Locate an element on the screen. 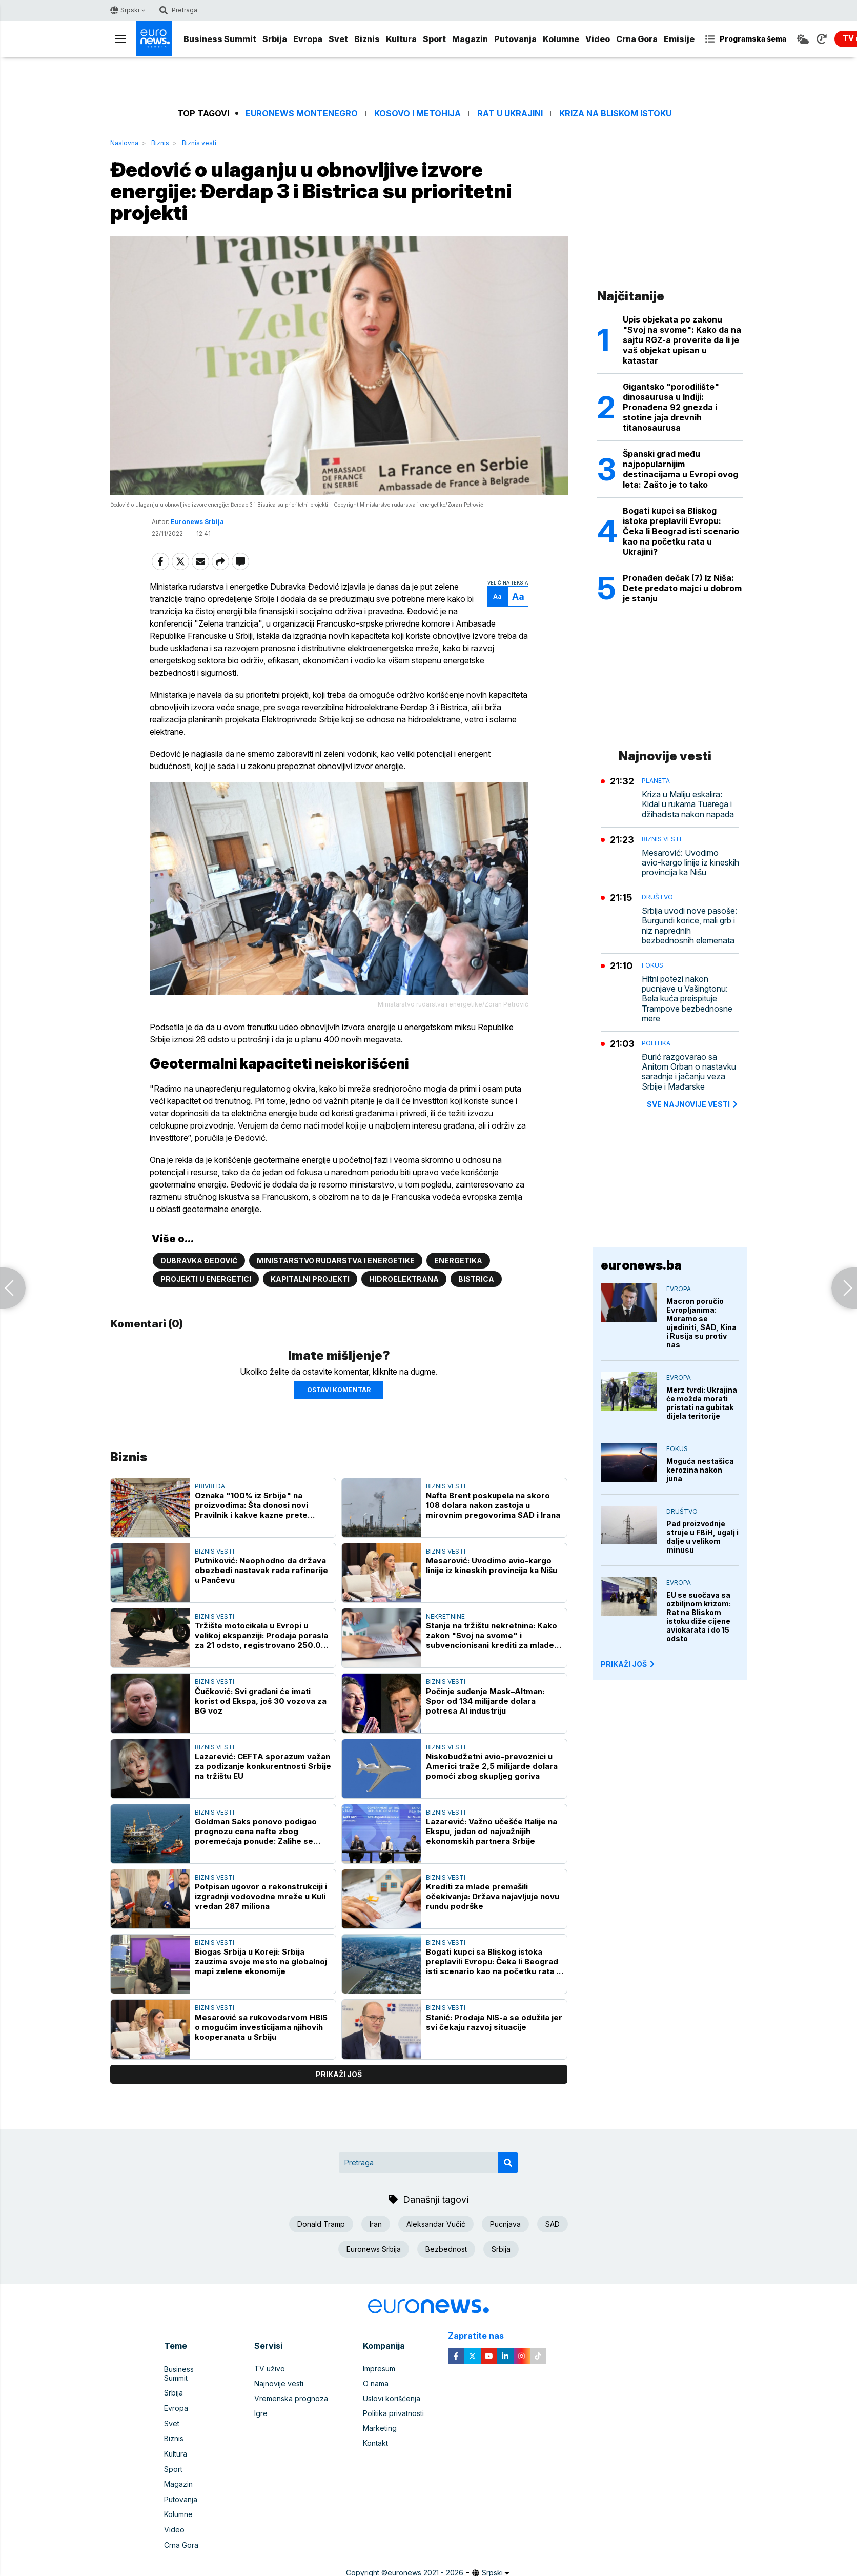 The image size is (857, 2576). Iran is located at coordinates (376, 2223).